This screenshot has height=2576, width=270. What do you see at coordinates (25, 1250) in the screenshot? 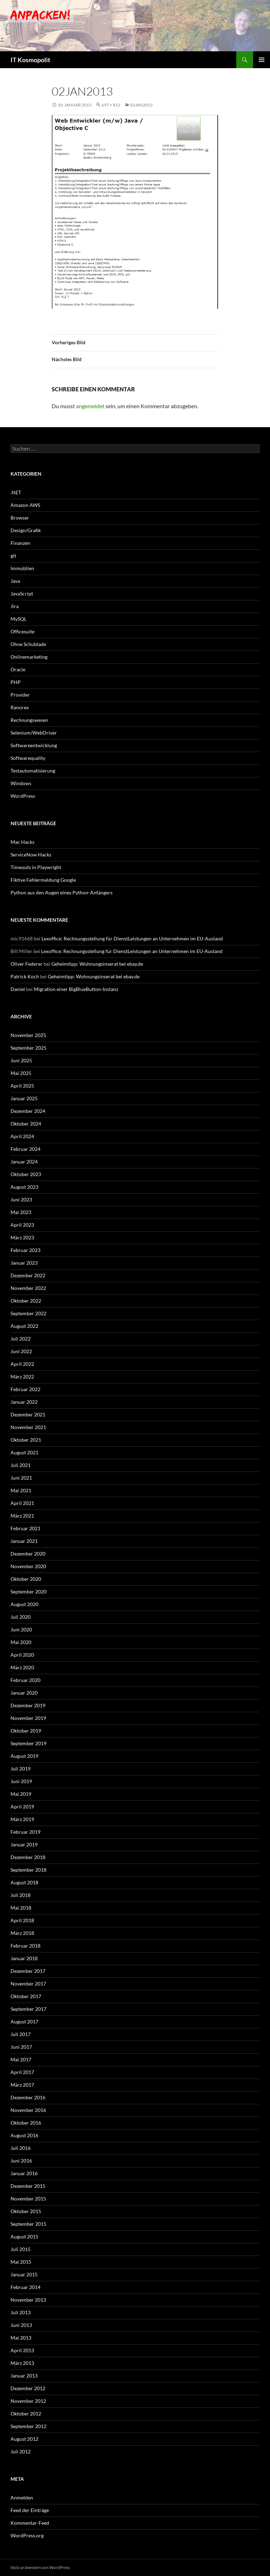
I see `Februar 2023` at bounding box center [25, 1250].